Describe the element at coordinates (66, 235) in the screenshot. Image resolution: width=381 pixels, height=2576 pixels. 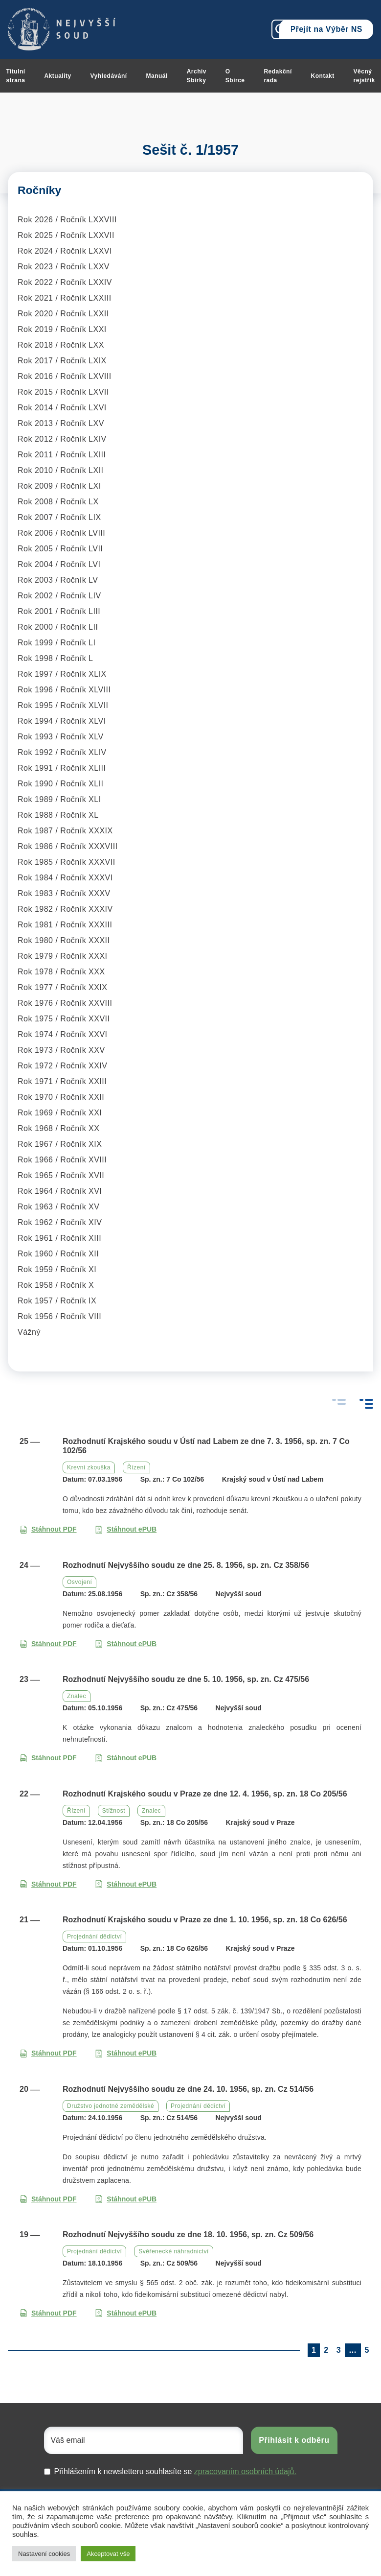
I see `Rok 2025 / Ročník LXXVII` at that location.